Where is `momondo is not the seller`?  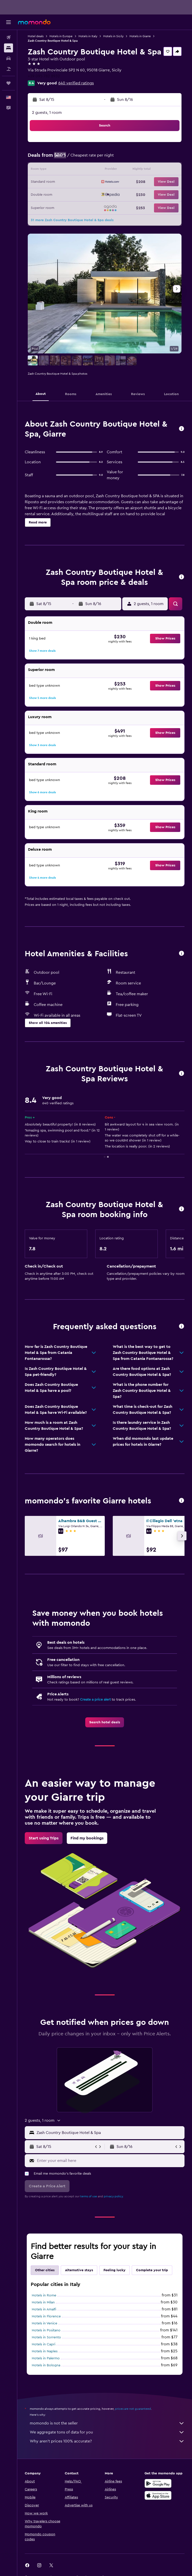 momondo is not the seller is located at coordinates (107, 2423).